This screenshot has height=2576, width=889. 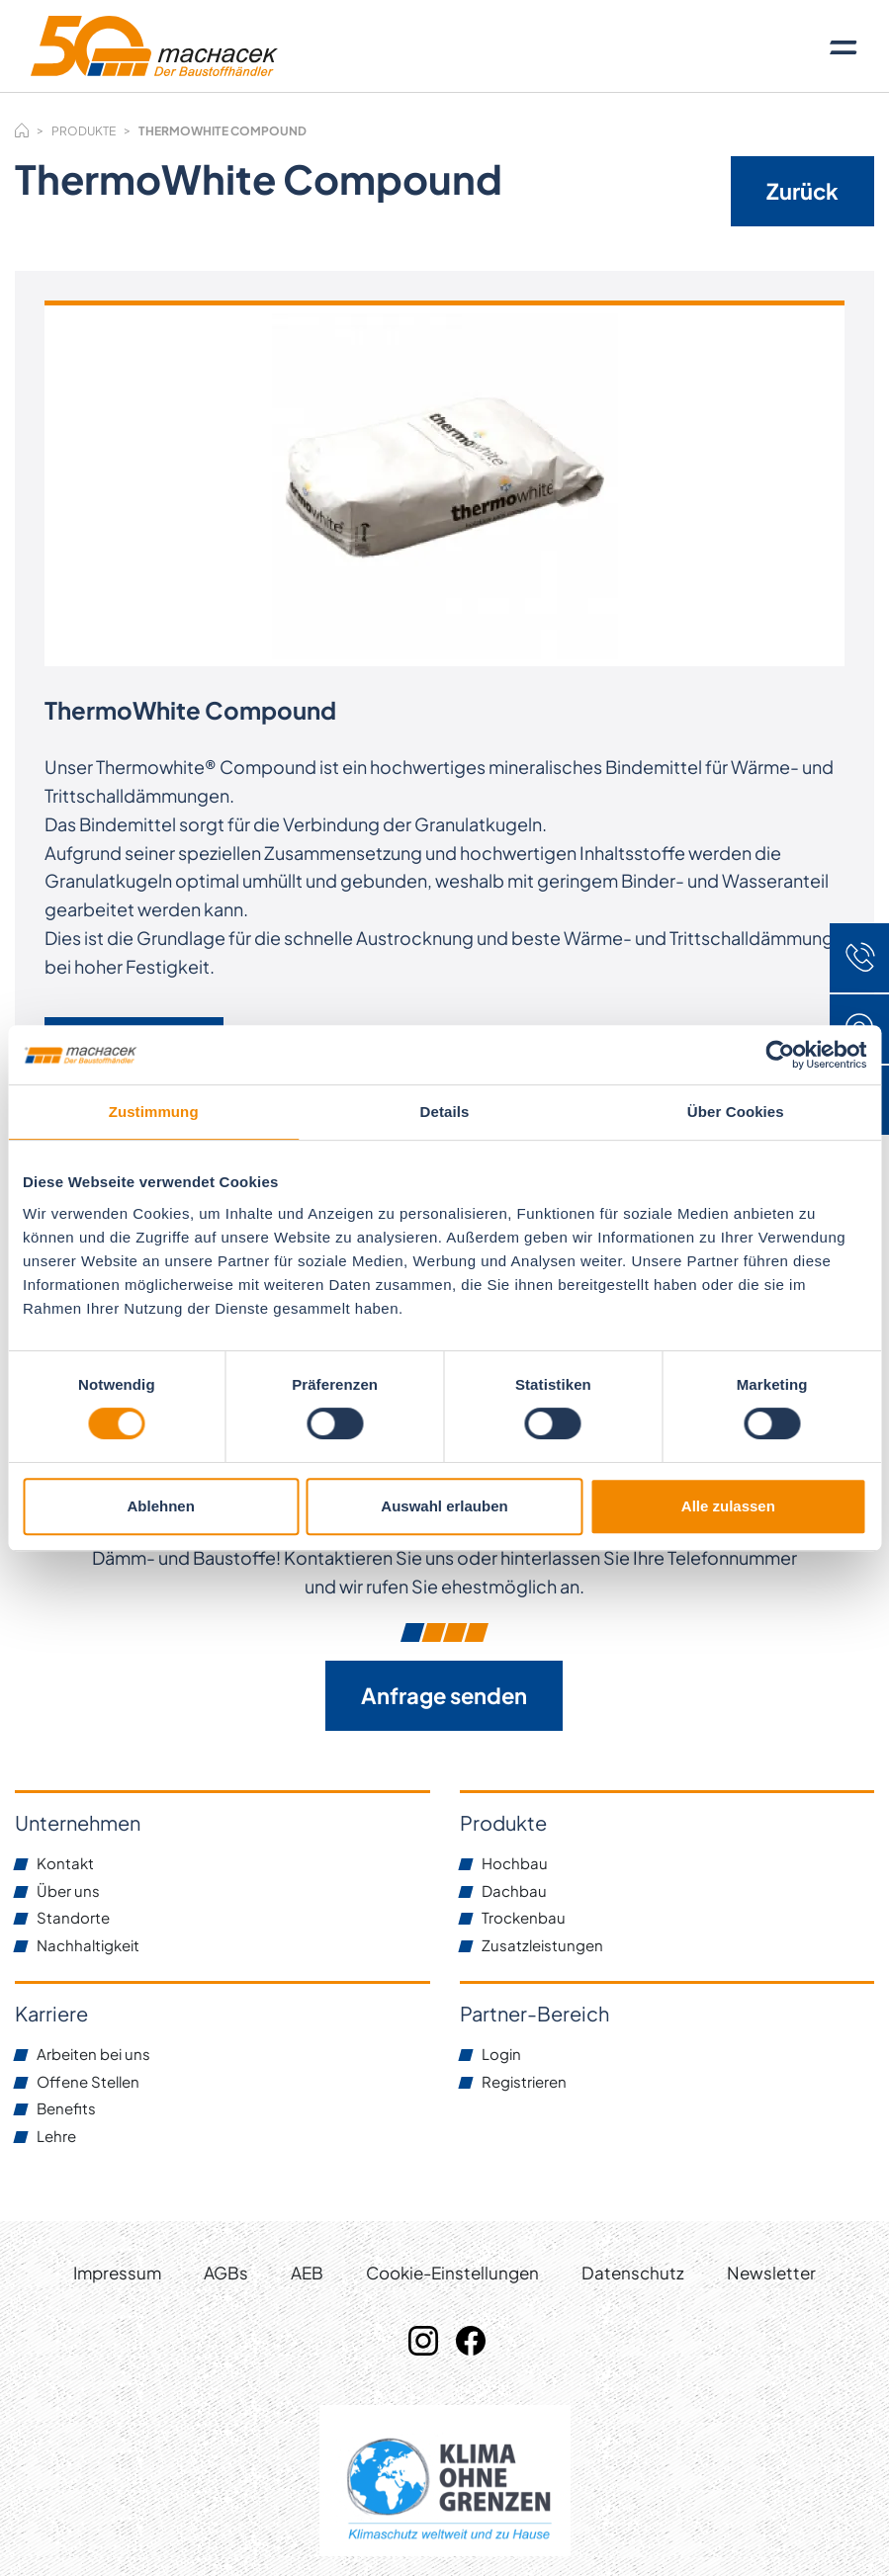 I want to click on Ablehnen, so click(x=161, y=1506).